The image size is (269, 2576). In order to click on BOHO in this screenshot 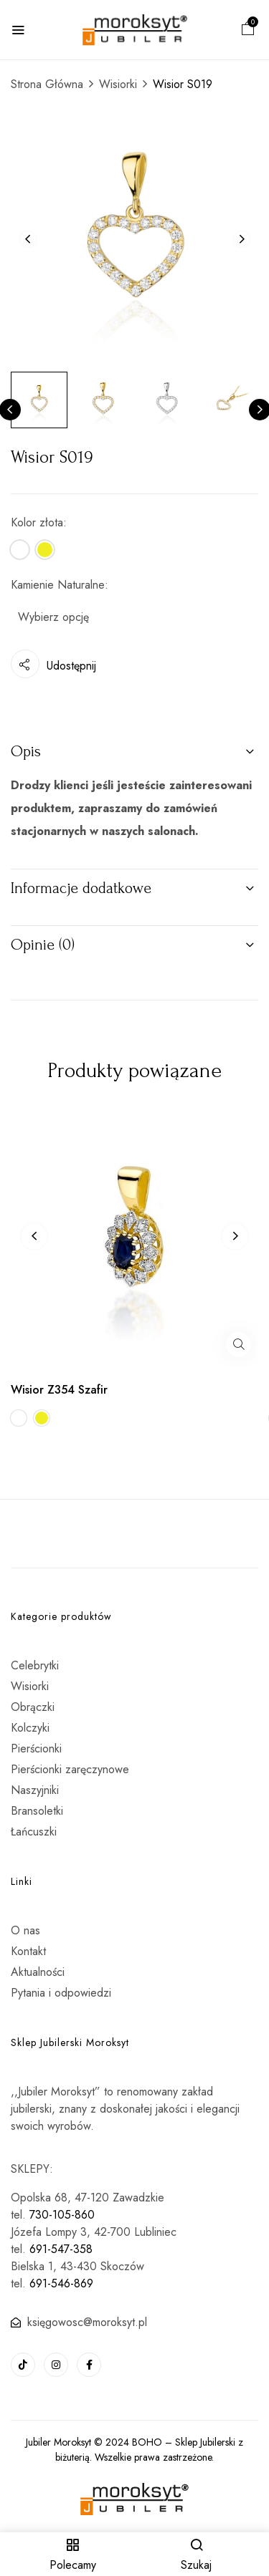, I will do `click(147, 2442)`.